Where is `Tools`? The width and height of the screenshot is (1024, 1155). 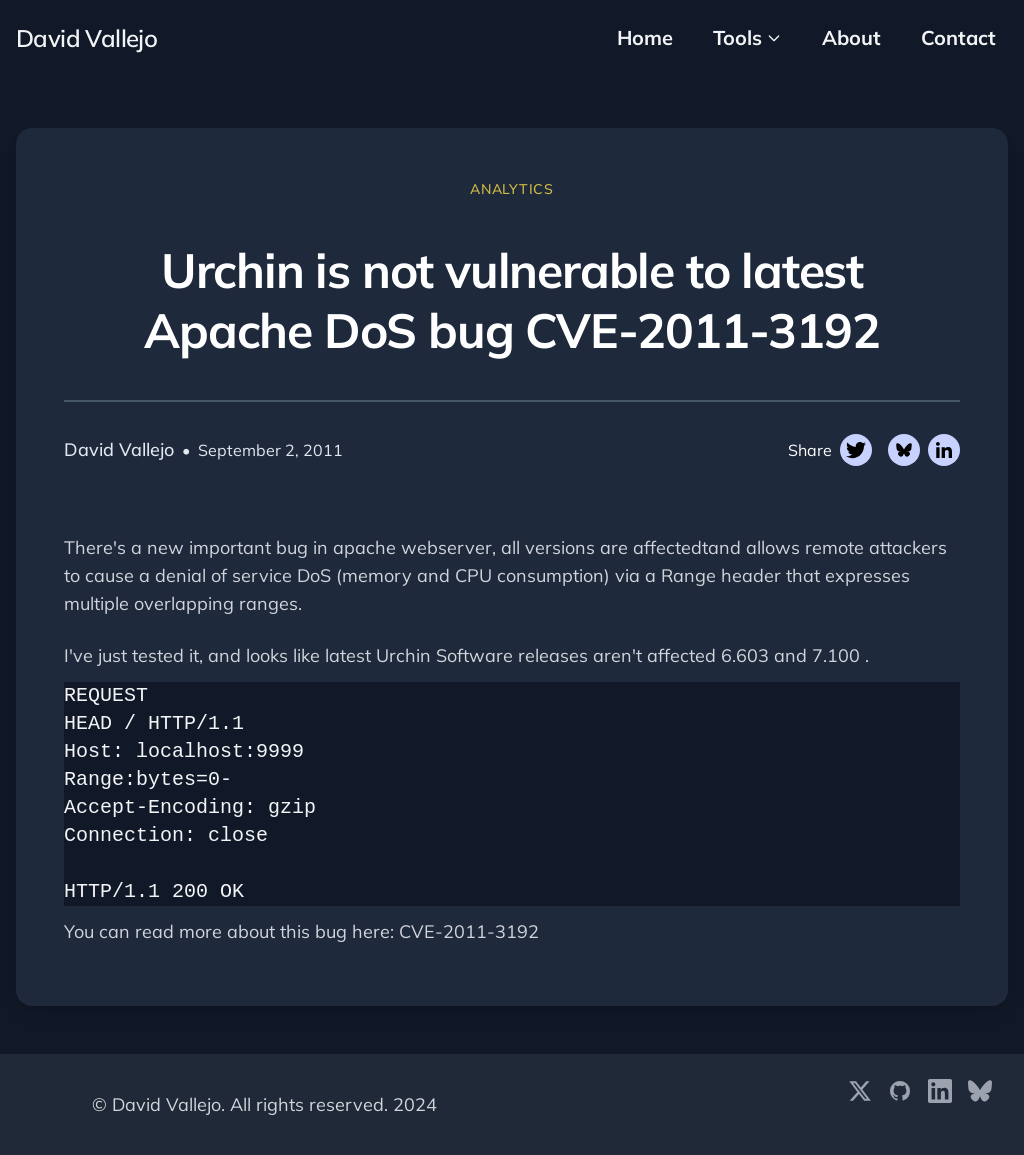 Tools is located at coordinates (747, 37).